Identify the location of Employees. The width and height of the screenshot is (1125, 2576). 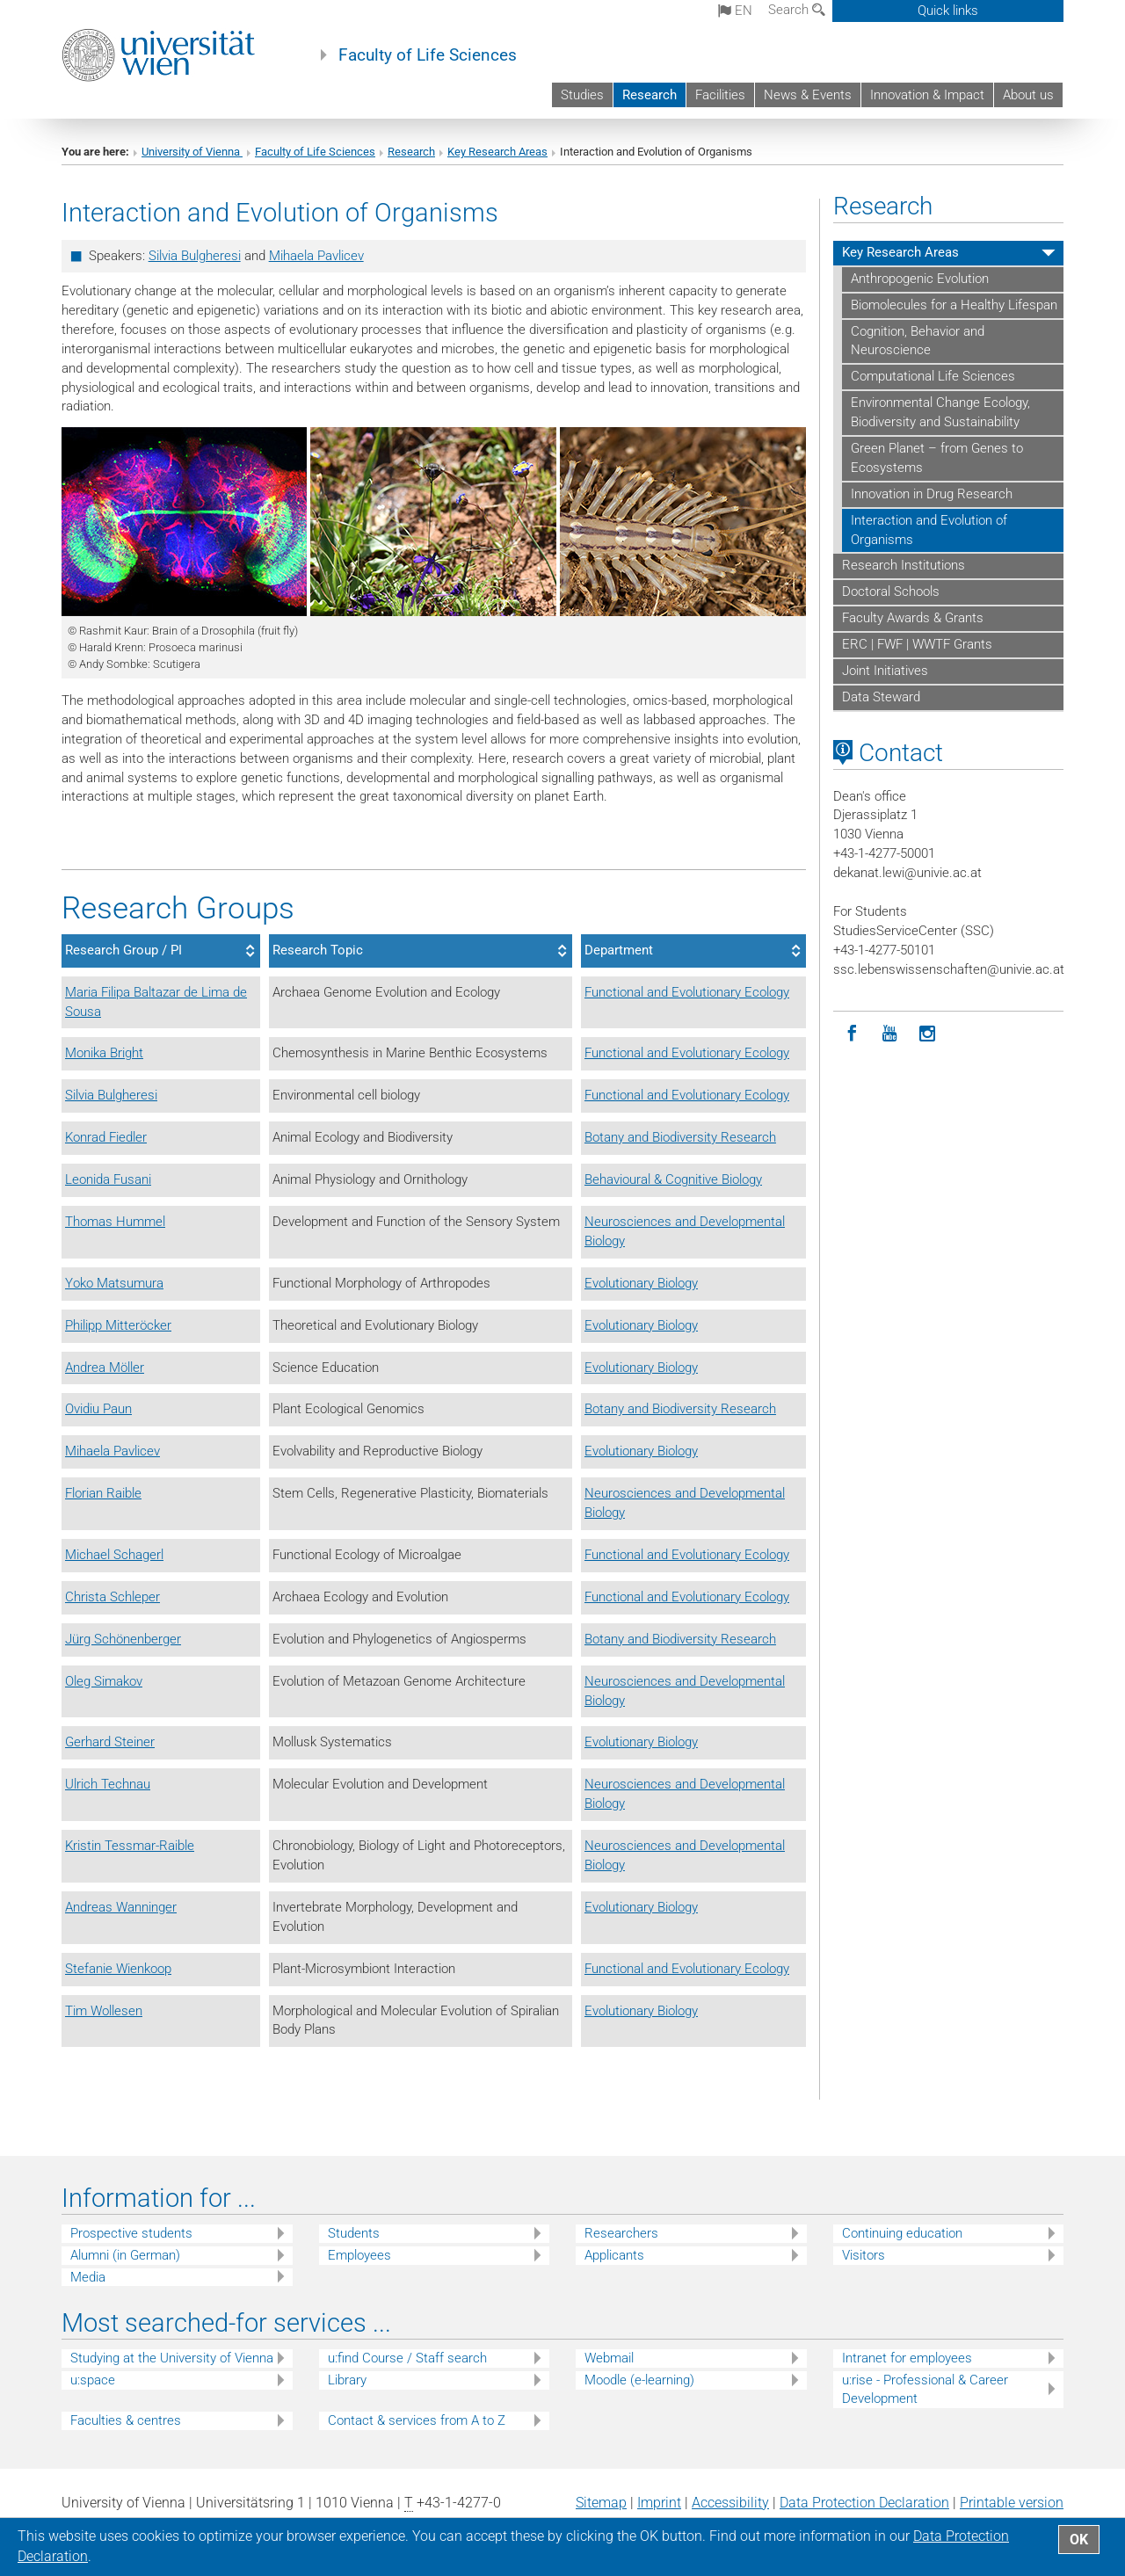
(359, 2255).